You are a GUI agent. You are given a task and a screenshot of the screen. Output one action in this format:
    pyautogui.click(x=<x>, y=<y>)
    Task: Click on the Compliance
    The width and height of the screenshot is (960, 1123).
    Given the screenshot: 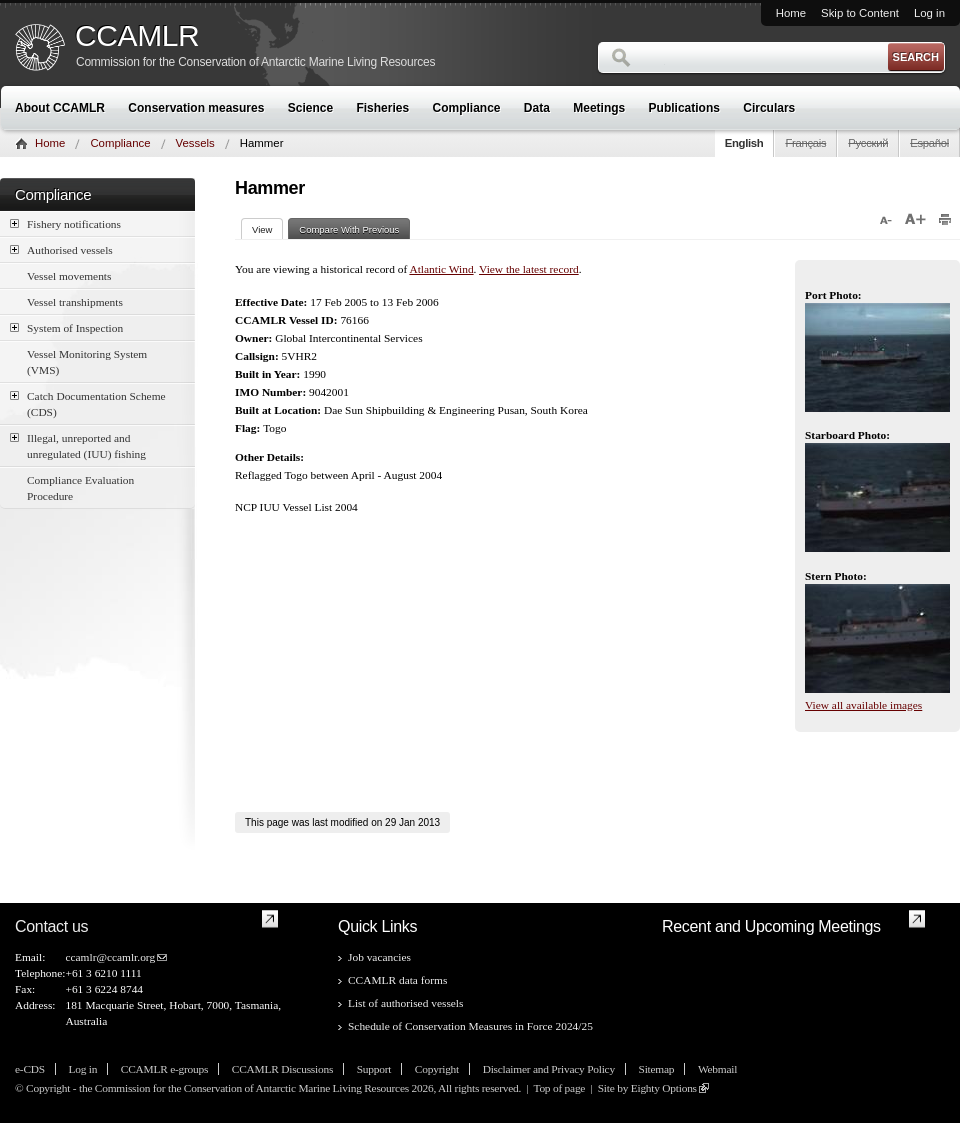 What is the action you would take?
    pyautogui.click(x=467, y=108)
    